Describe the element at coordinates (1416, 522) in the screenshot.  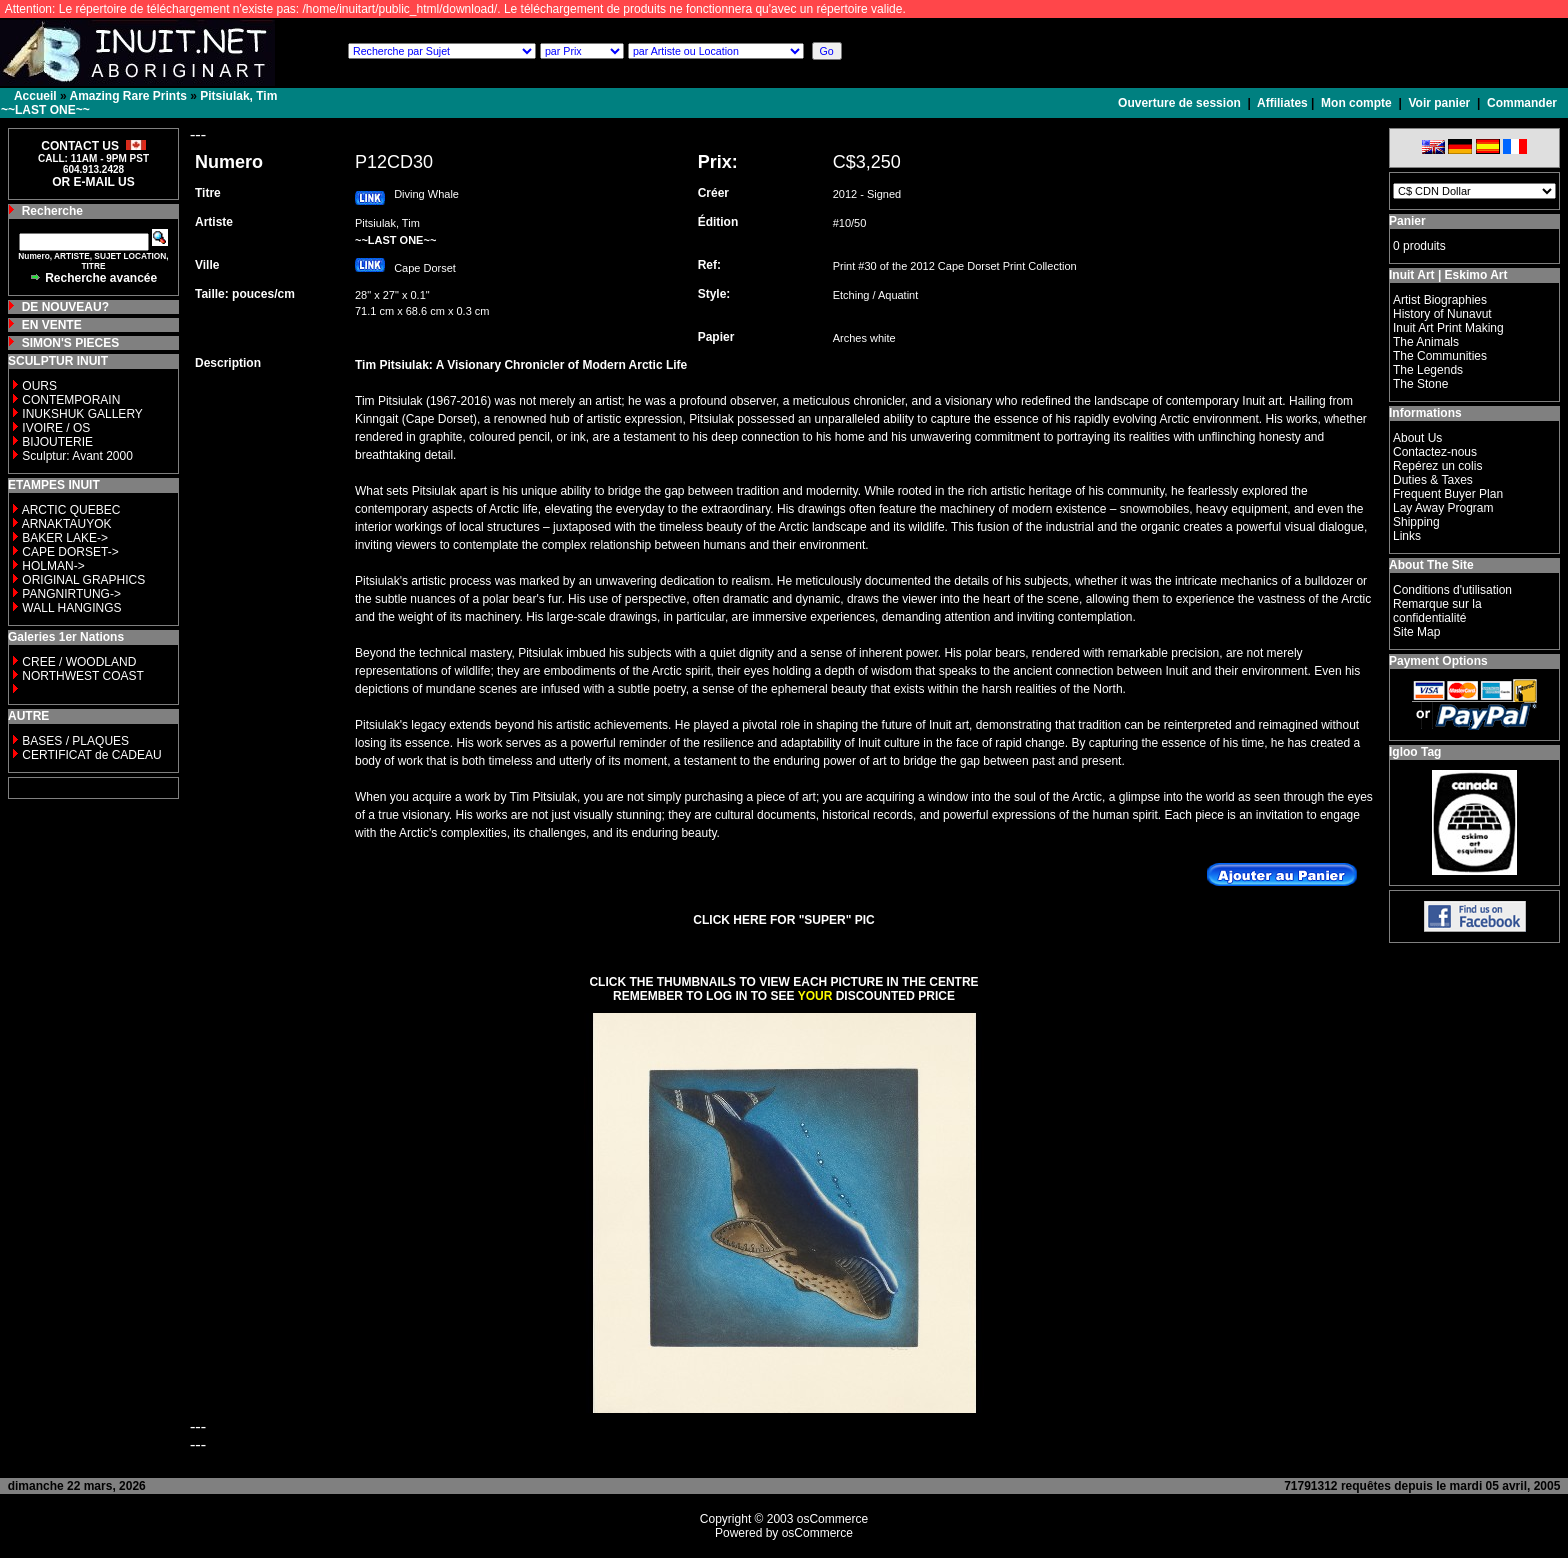
I see `Shipping` at that location.